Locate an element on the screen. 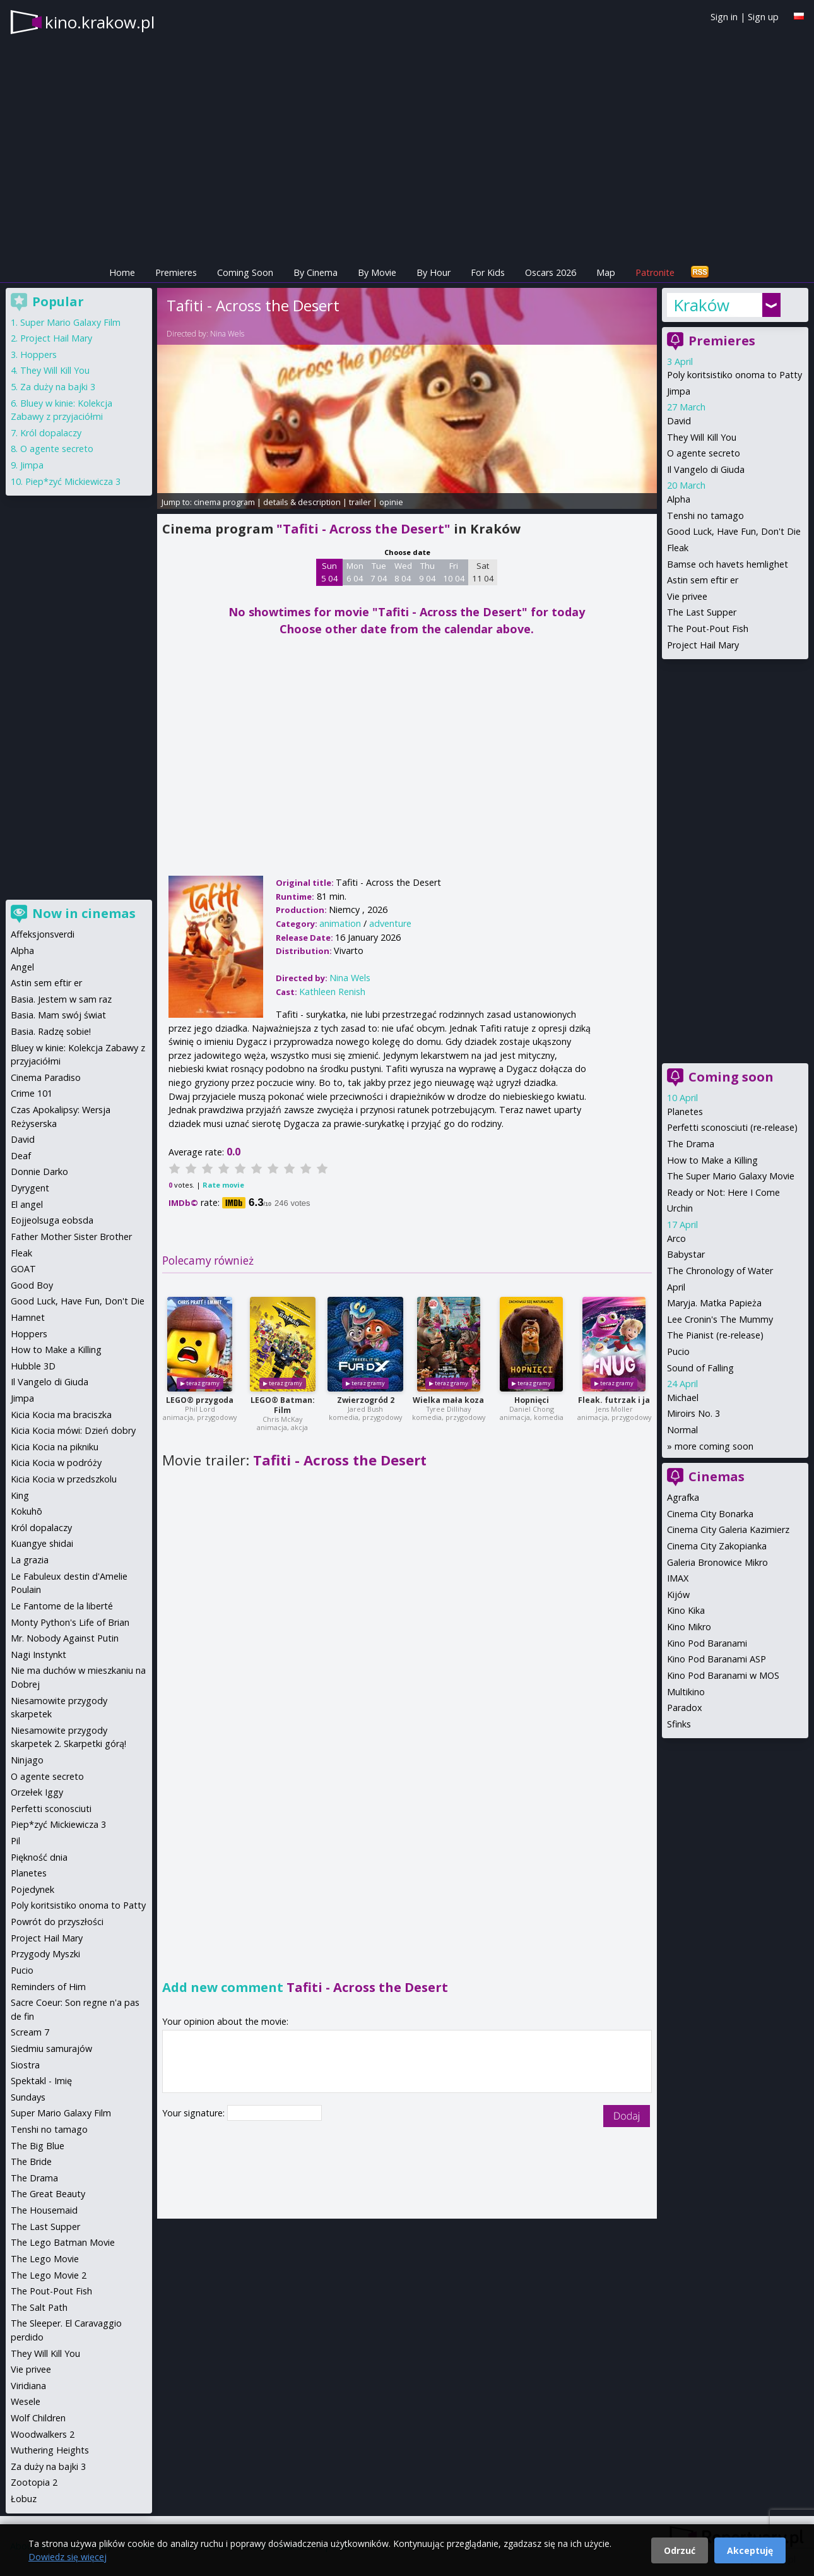 The width and height of the screenshot is (814, 2576). Urchin is located at coordinates (680, 1208).